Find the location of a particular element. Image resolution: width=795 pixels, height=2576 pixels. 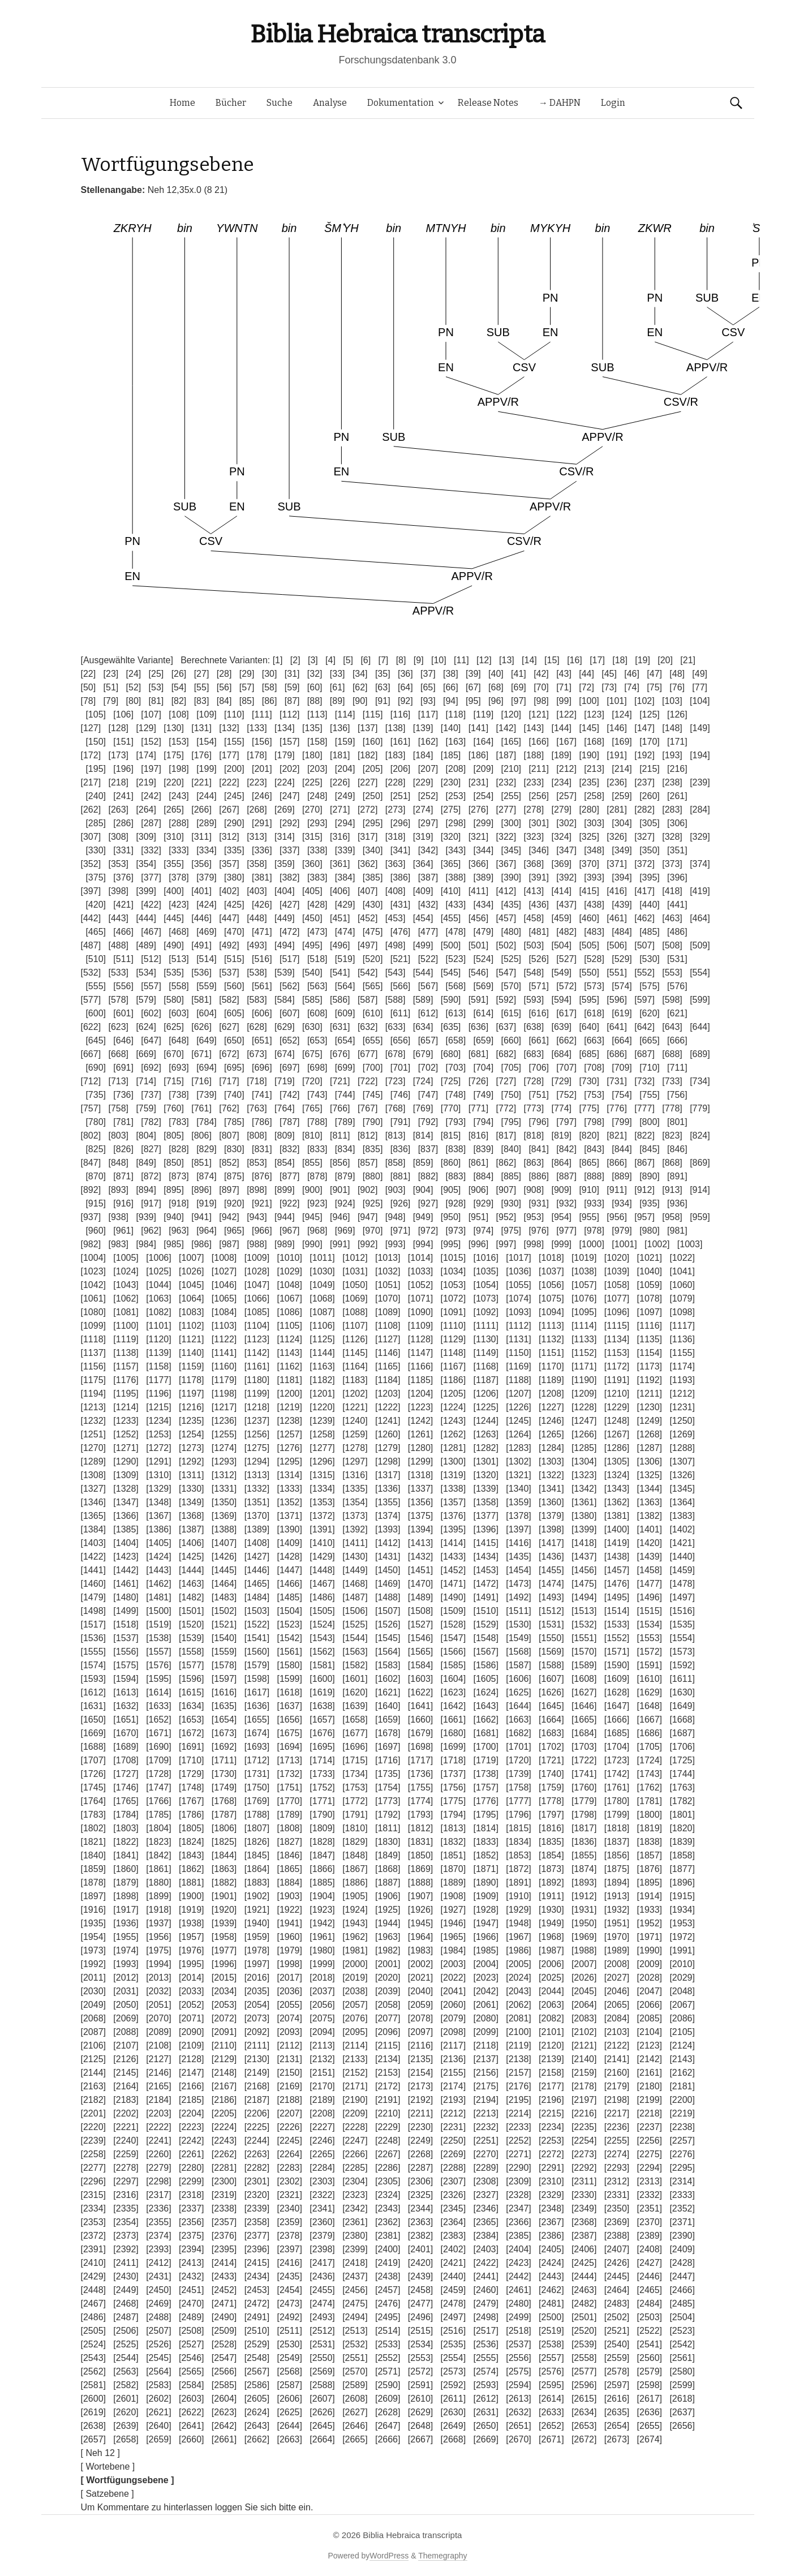

[463] is located at coordinates (672, 918).